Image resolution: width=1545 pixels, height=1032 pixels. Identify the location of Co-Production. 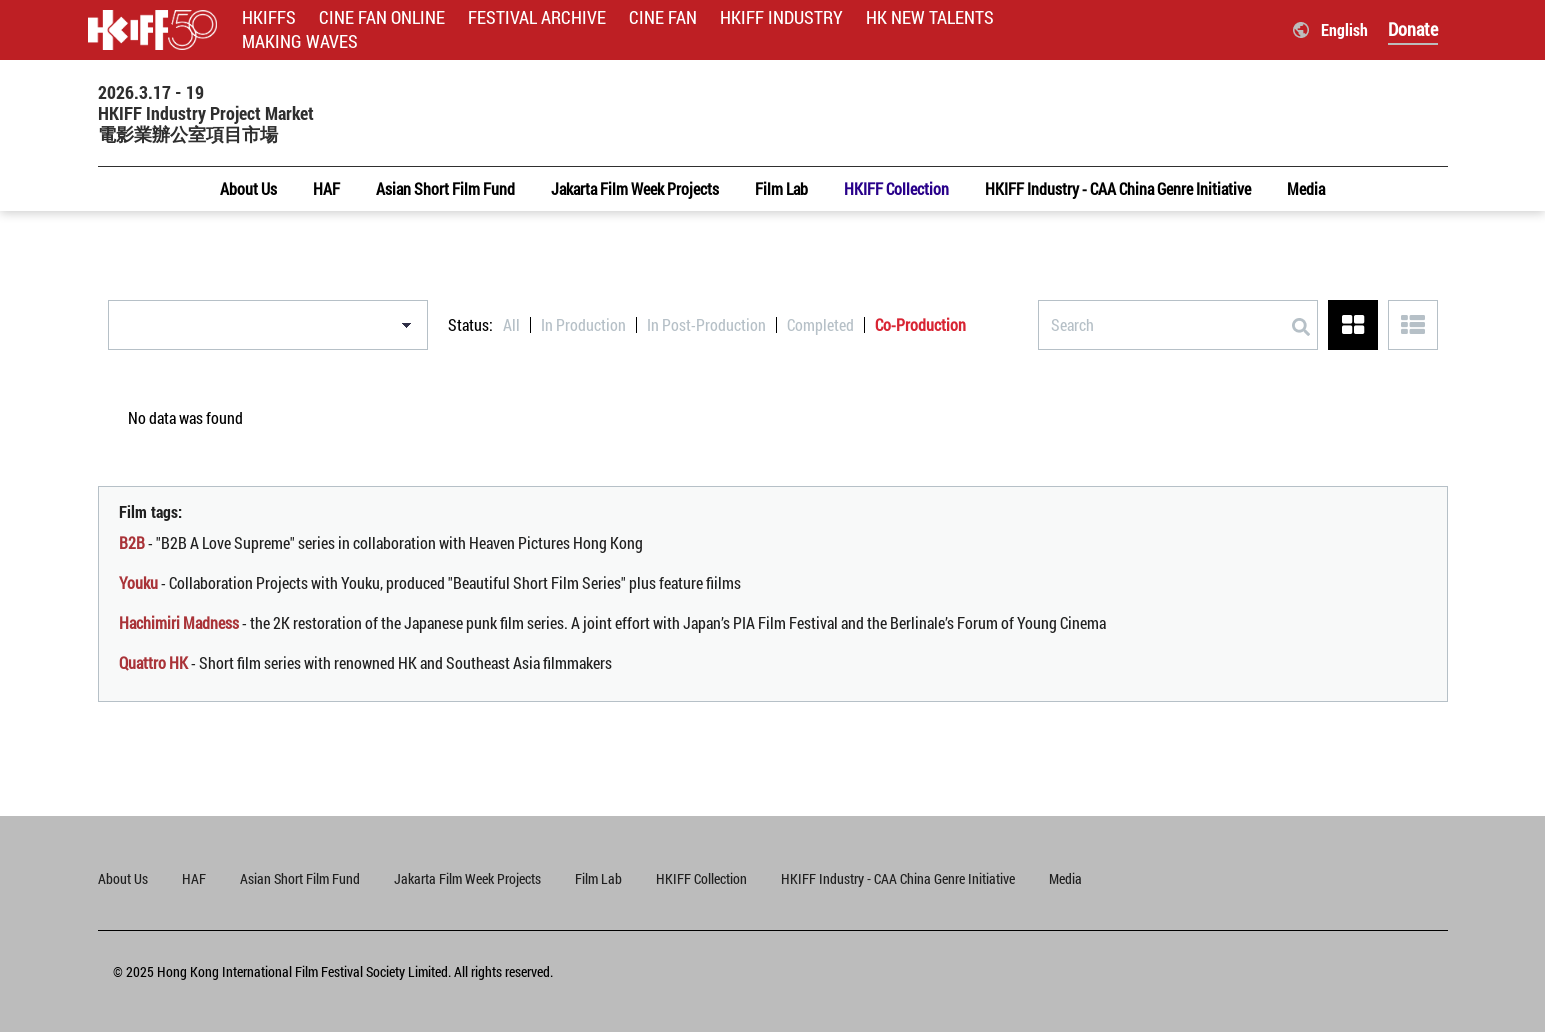
(920, 324).